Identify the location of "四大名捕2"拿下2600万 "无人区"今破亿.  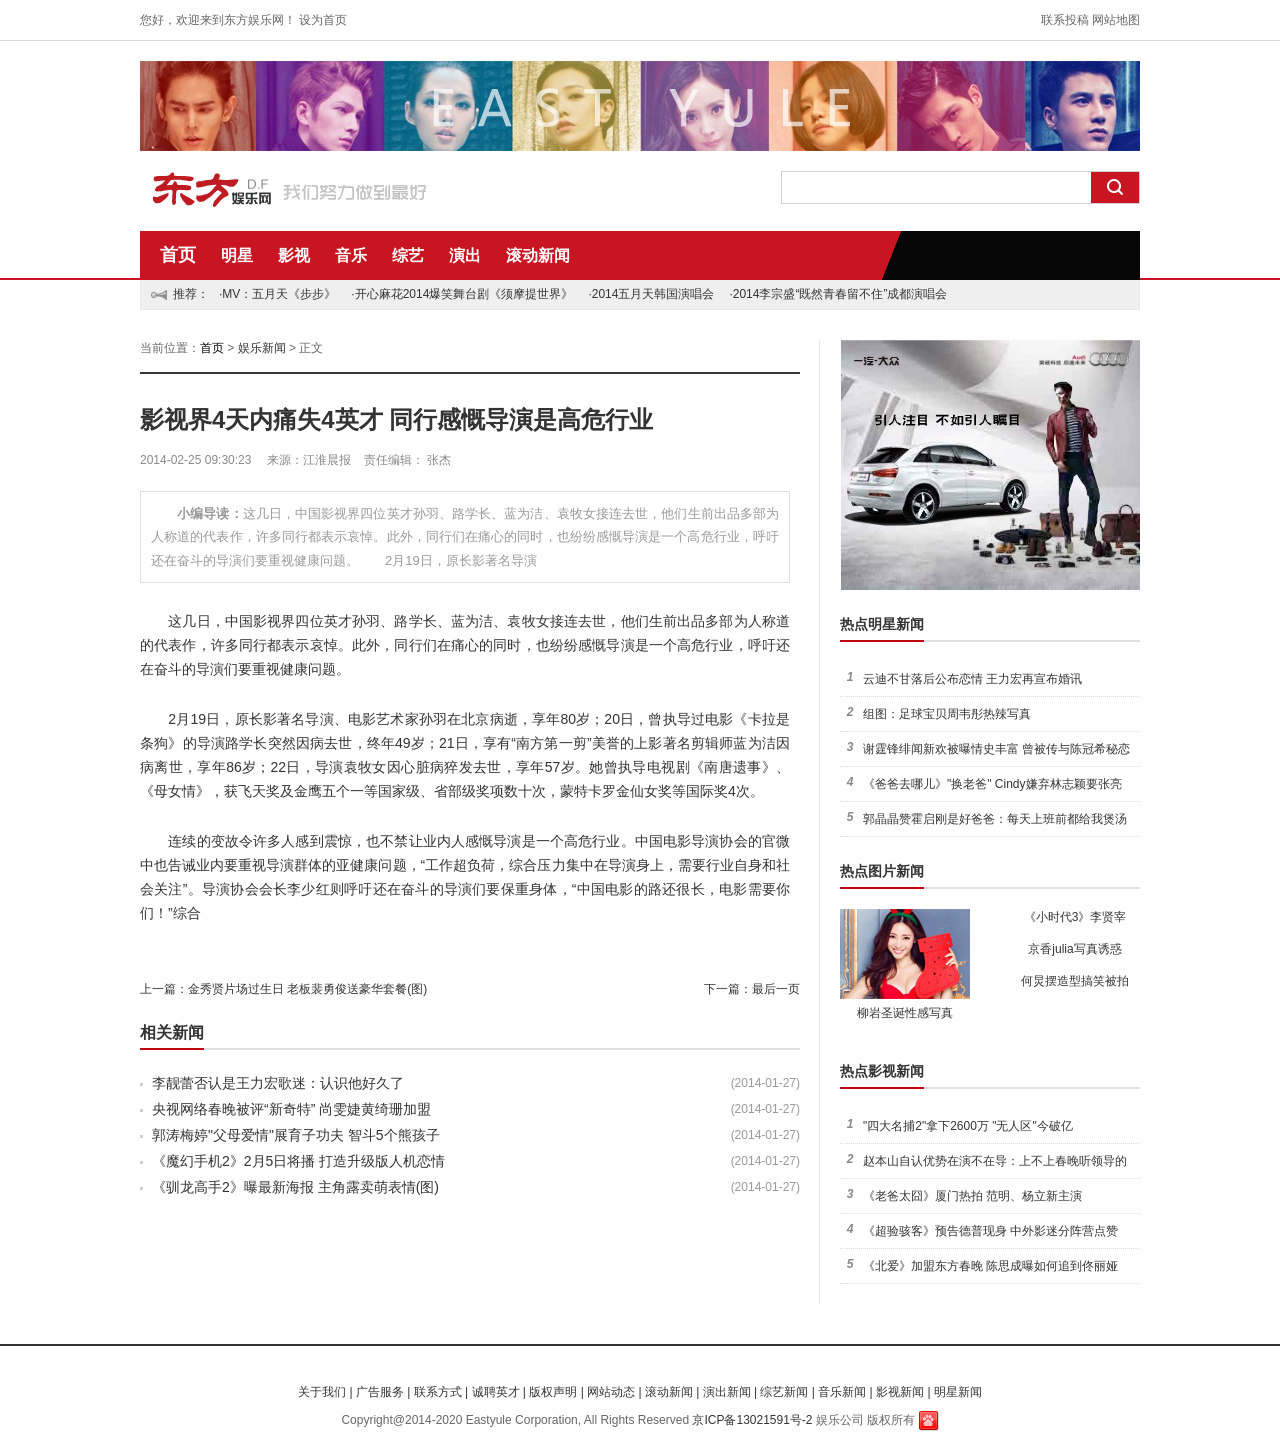
(968, 1126).